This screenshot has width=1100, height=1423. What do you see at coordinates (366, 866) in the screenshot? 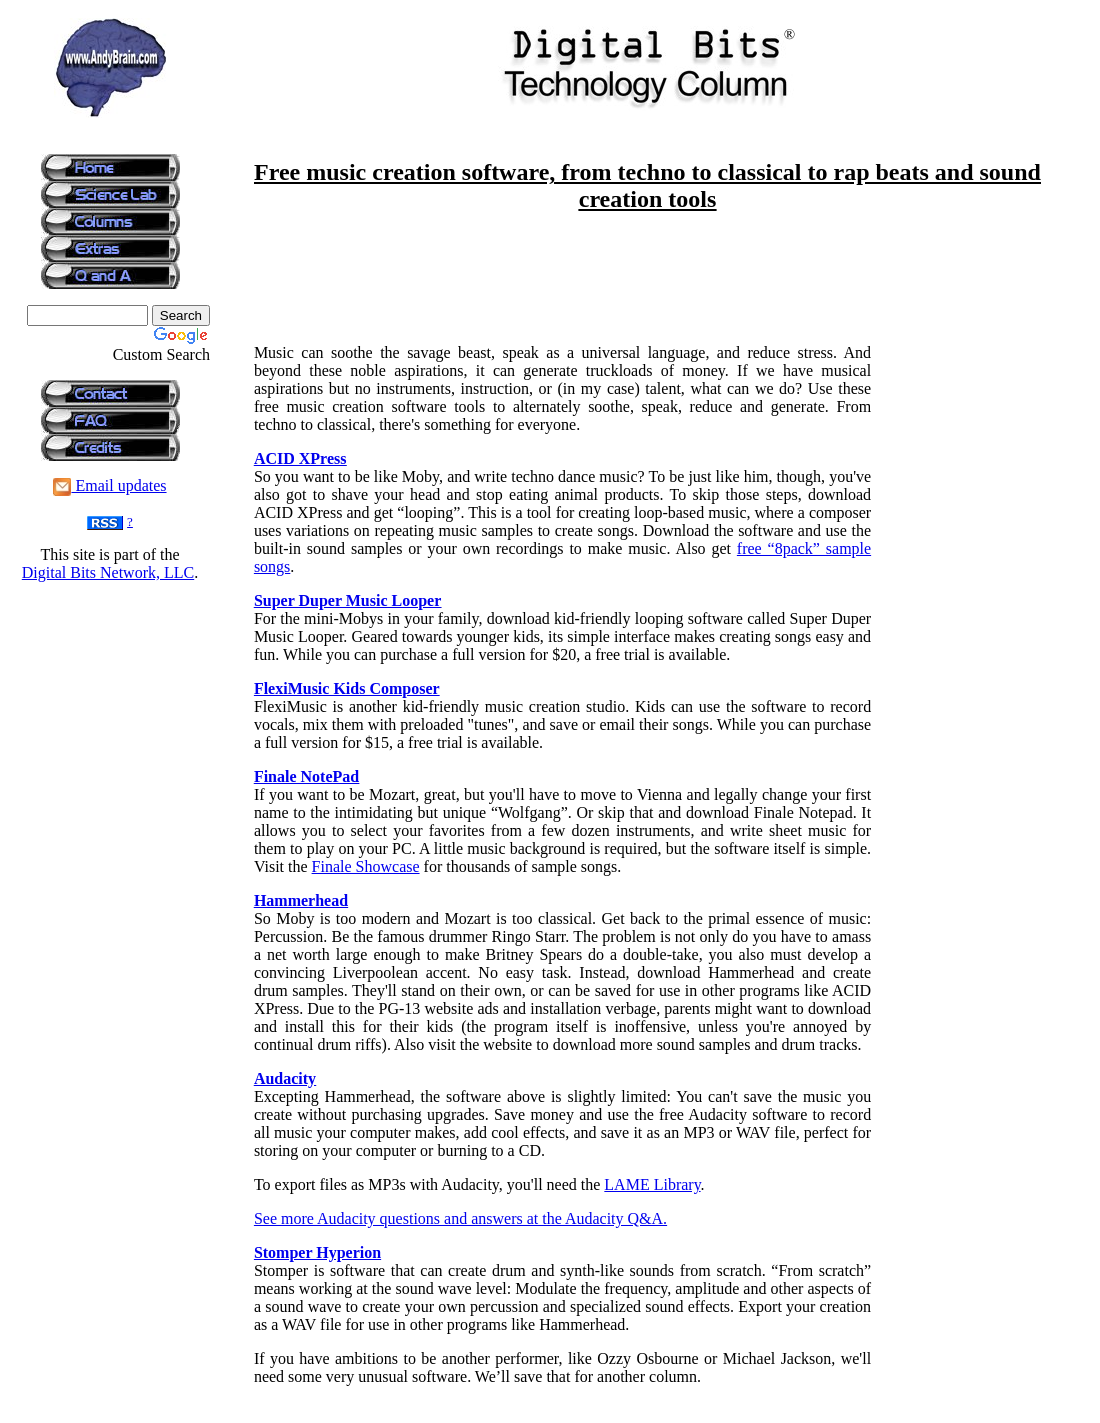
I see `Finale Showcase` at bounding box center [366, 866].